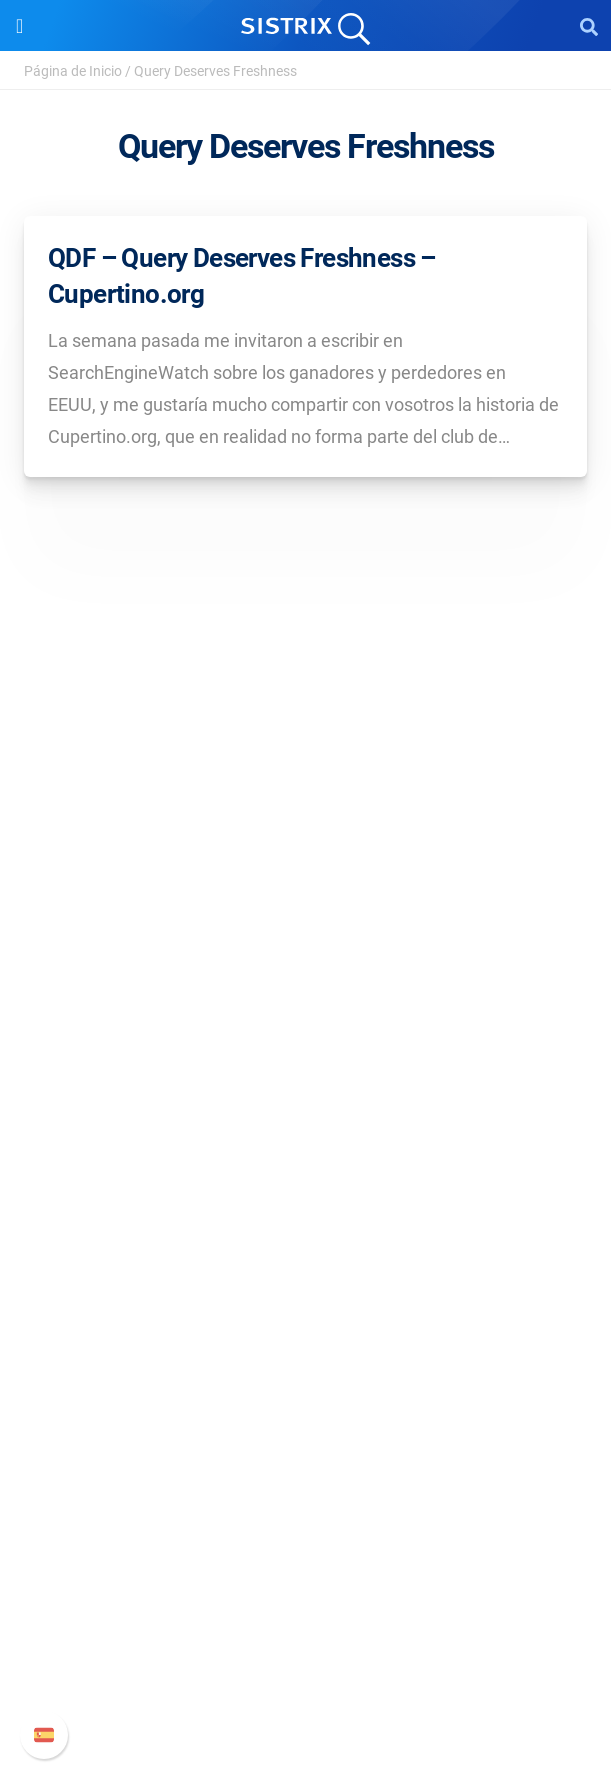  Describe the element at coordinates (306, 1168) in the screenshot. I see `Google SEO` at that location.